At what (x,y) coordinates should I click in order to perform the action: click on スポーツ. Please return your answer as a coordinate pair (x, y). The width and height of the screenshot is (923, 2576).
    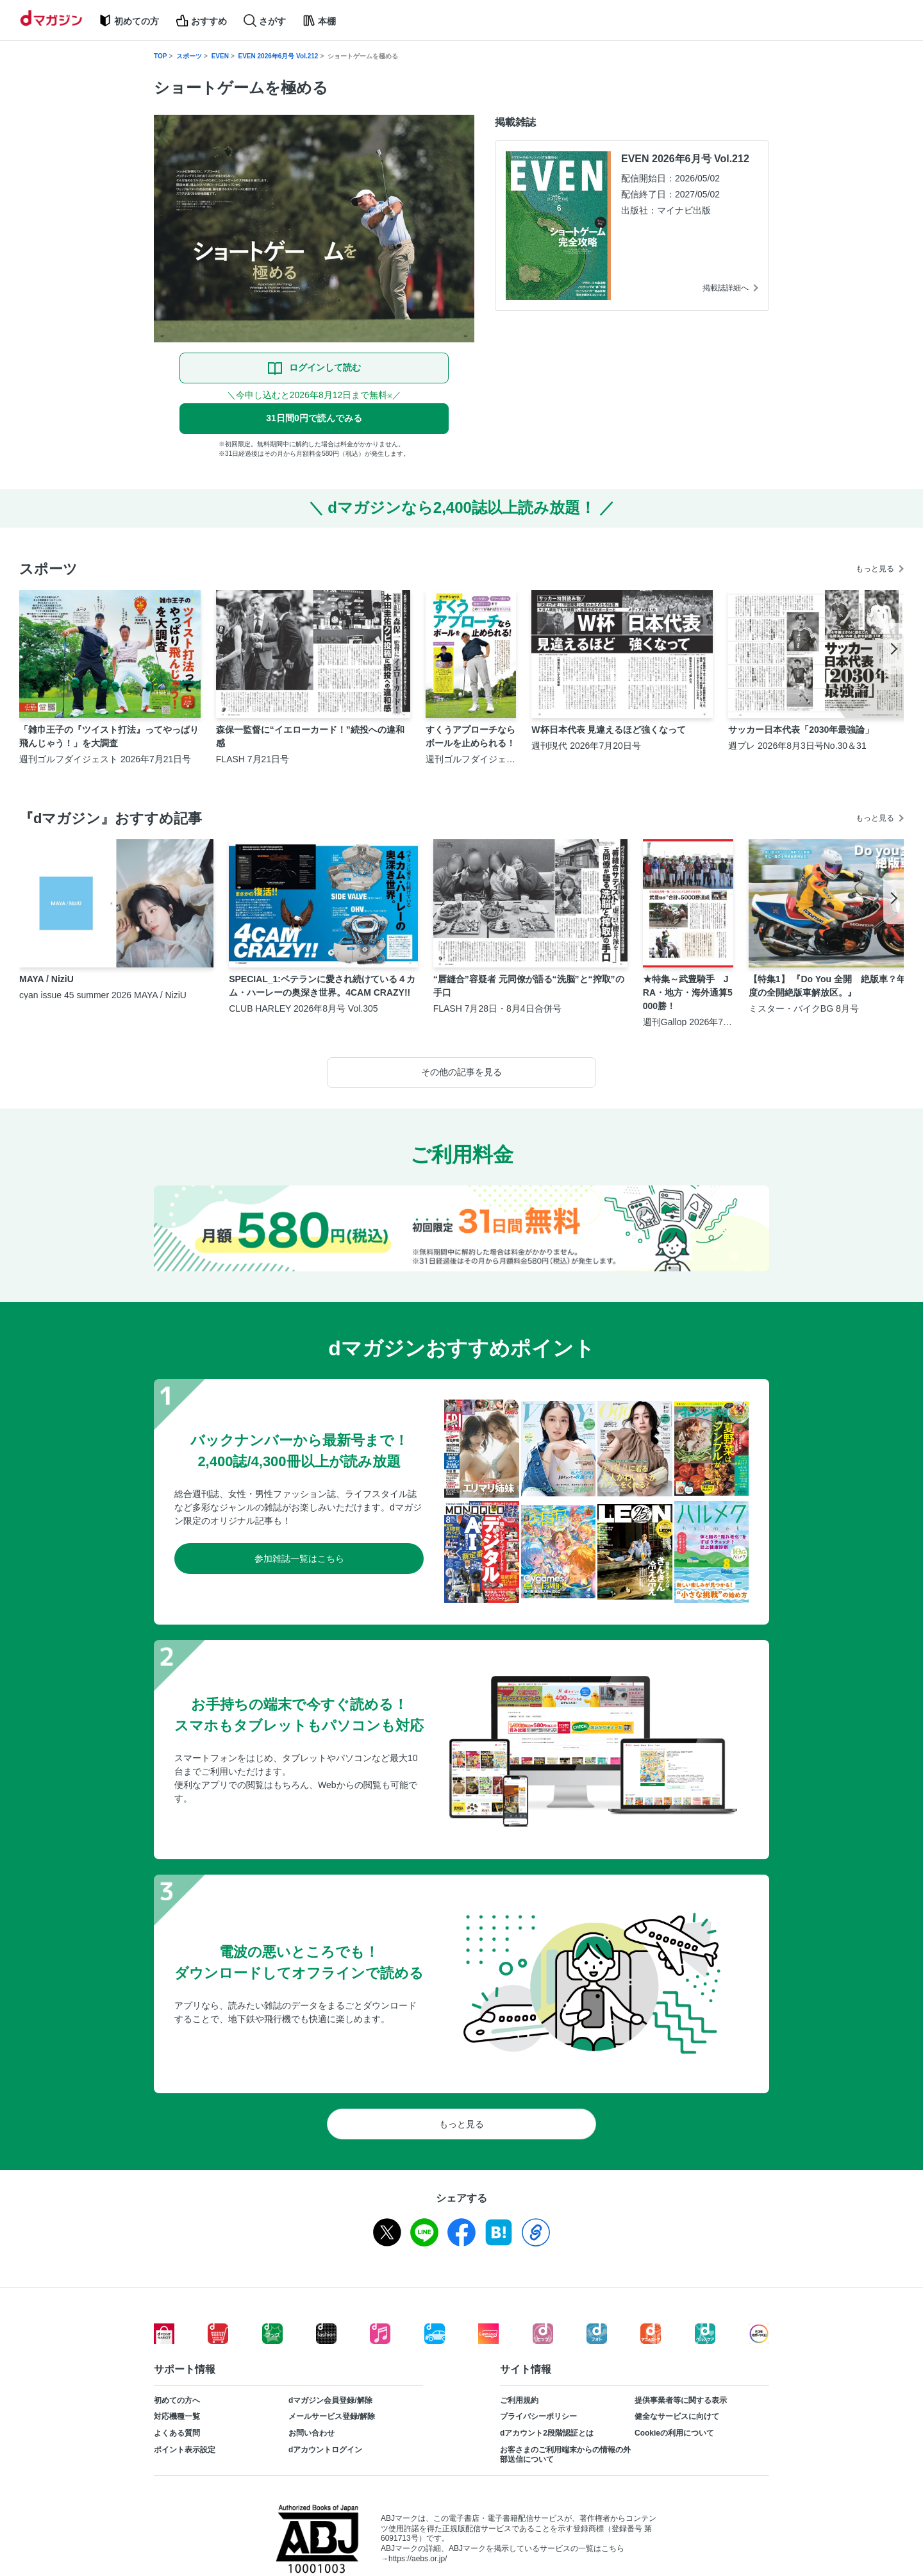
    Looking at the image, I should click on (189, 56).